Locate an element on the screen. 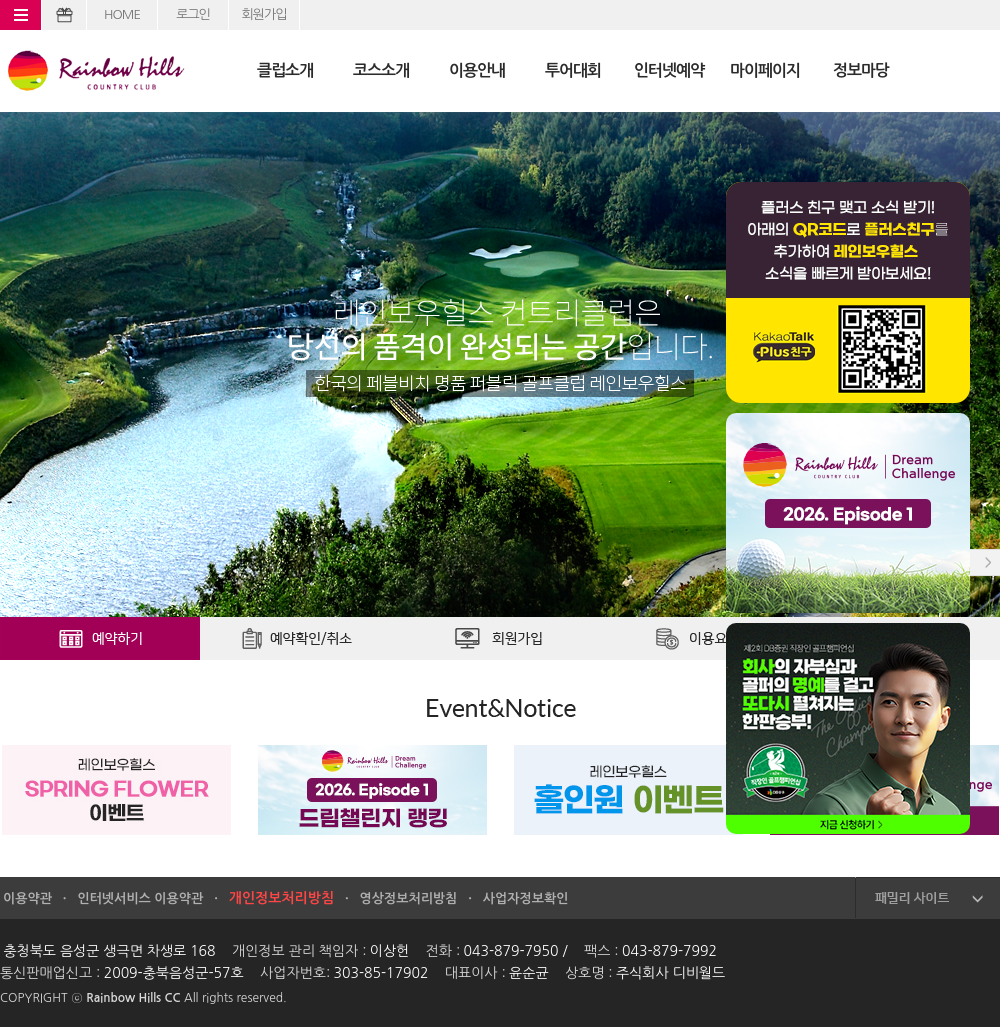  인터넷서비스 이용약관 is located at coordinates (140, 898).